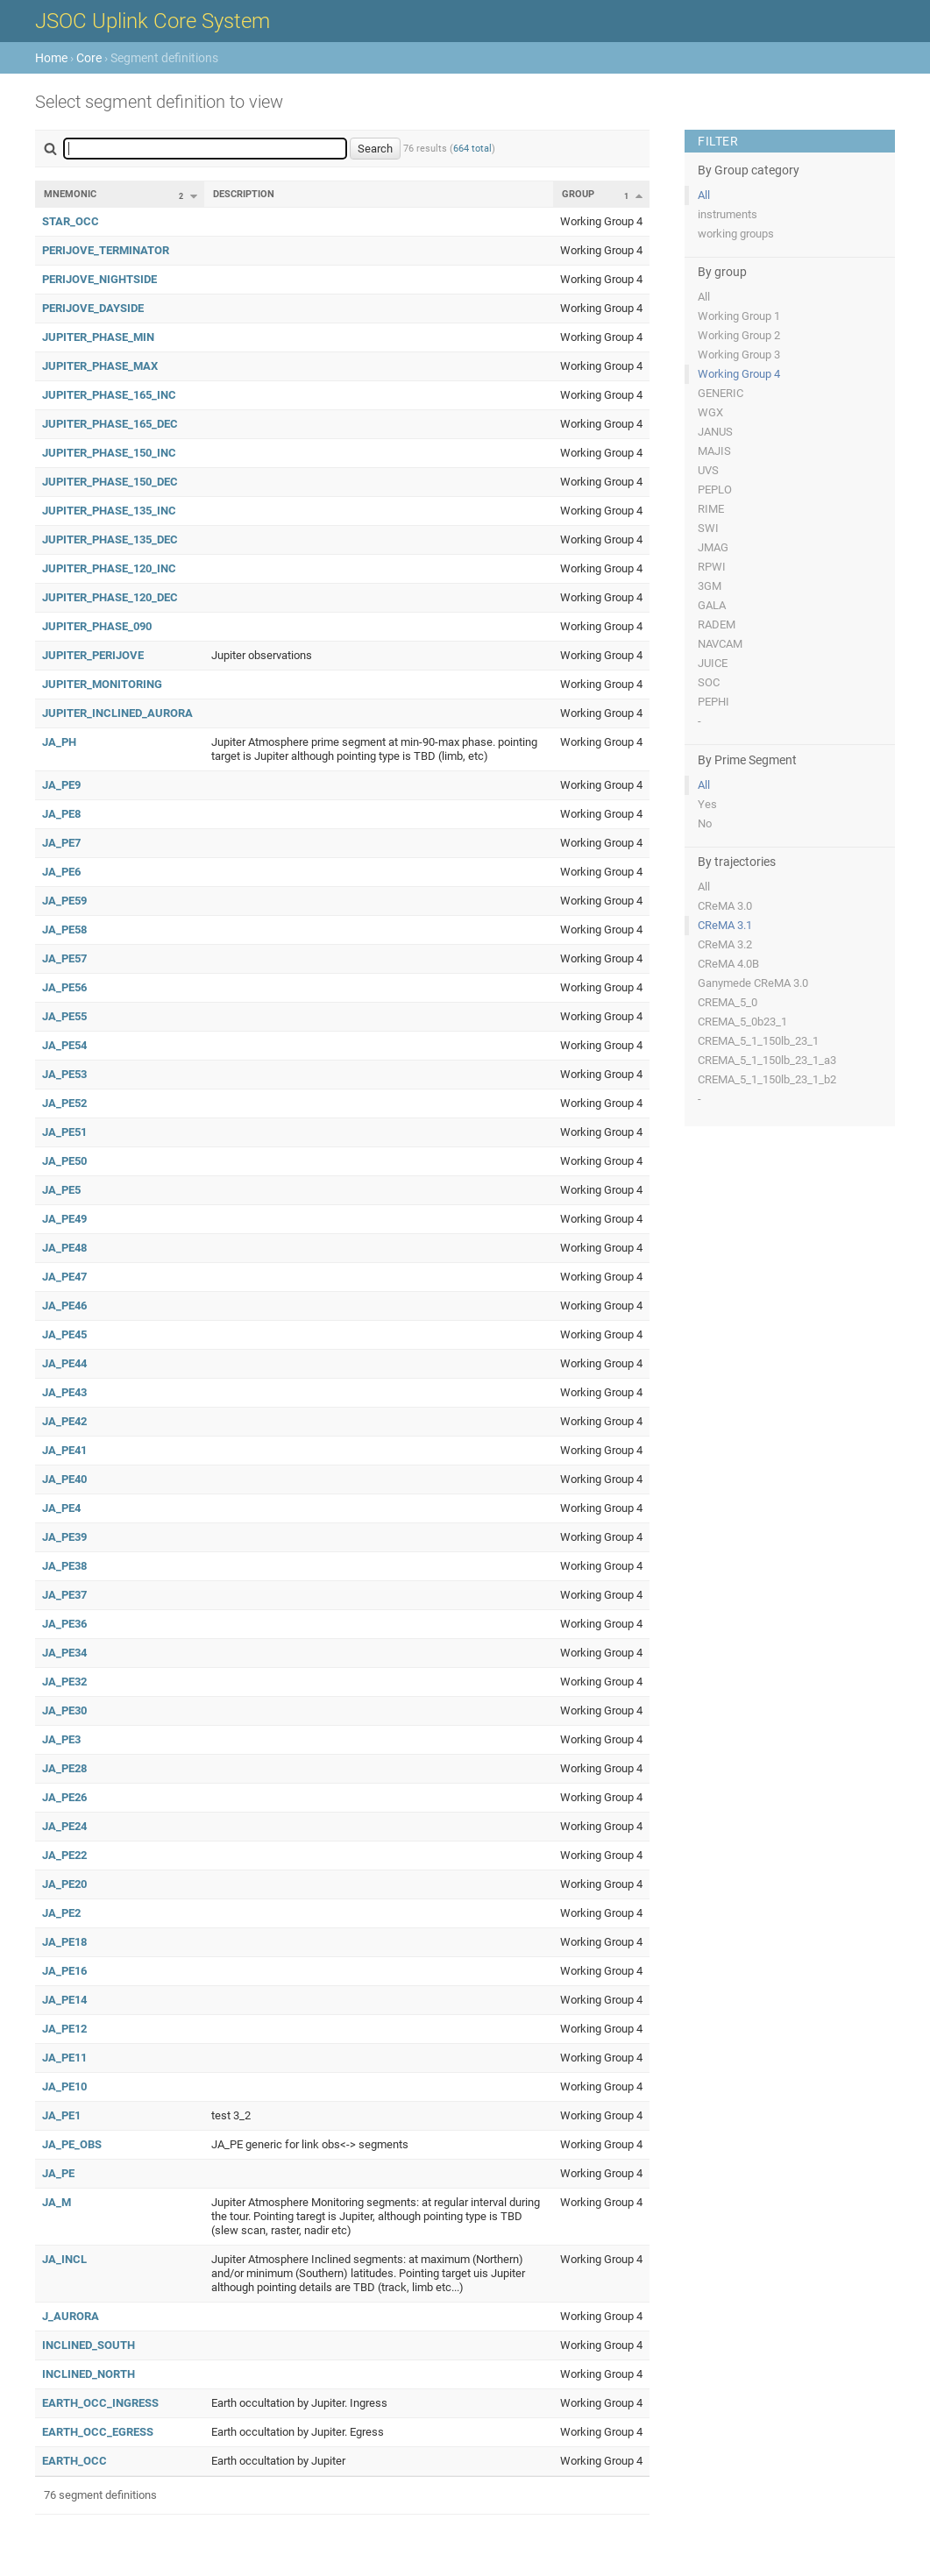 The height and width of the screenshot is (2576, 930). I want to click on JA_PE49, so click(64, 1218).